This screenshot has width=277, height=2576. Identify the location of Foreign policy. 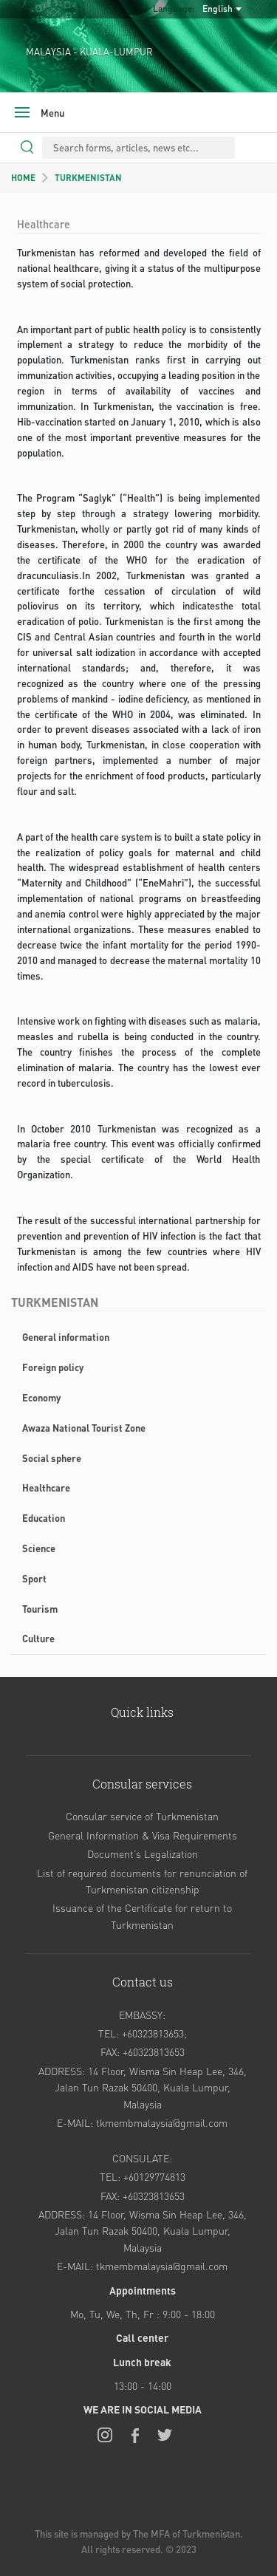
(52, 1367).